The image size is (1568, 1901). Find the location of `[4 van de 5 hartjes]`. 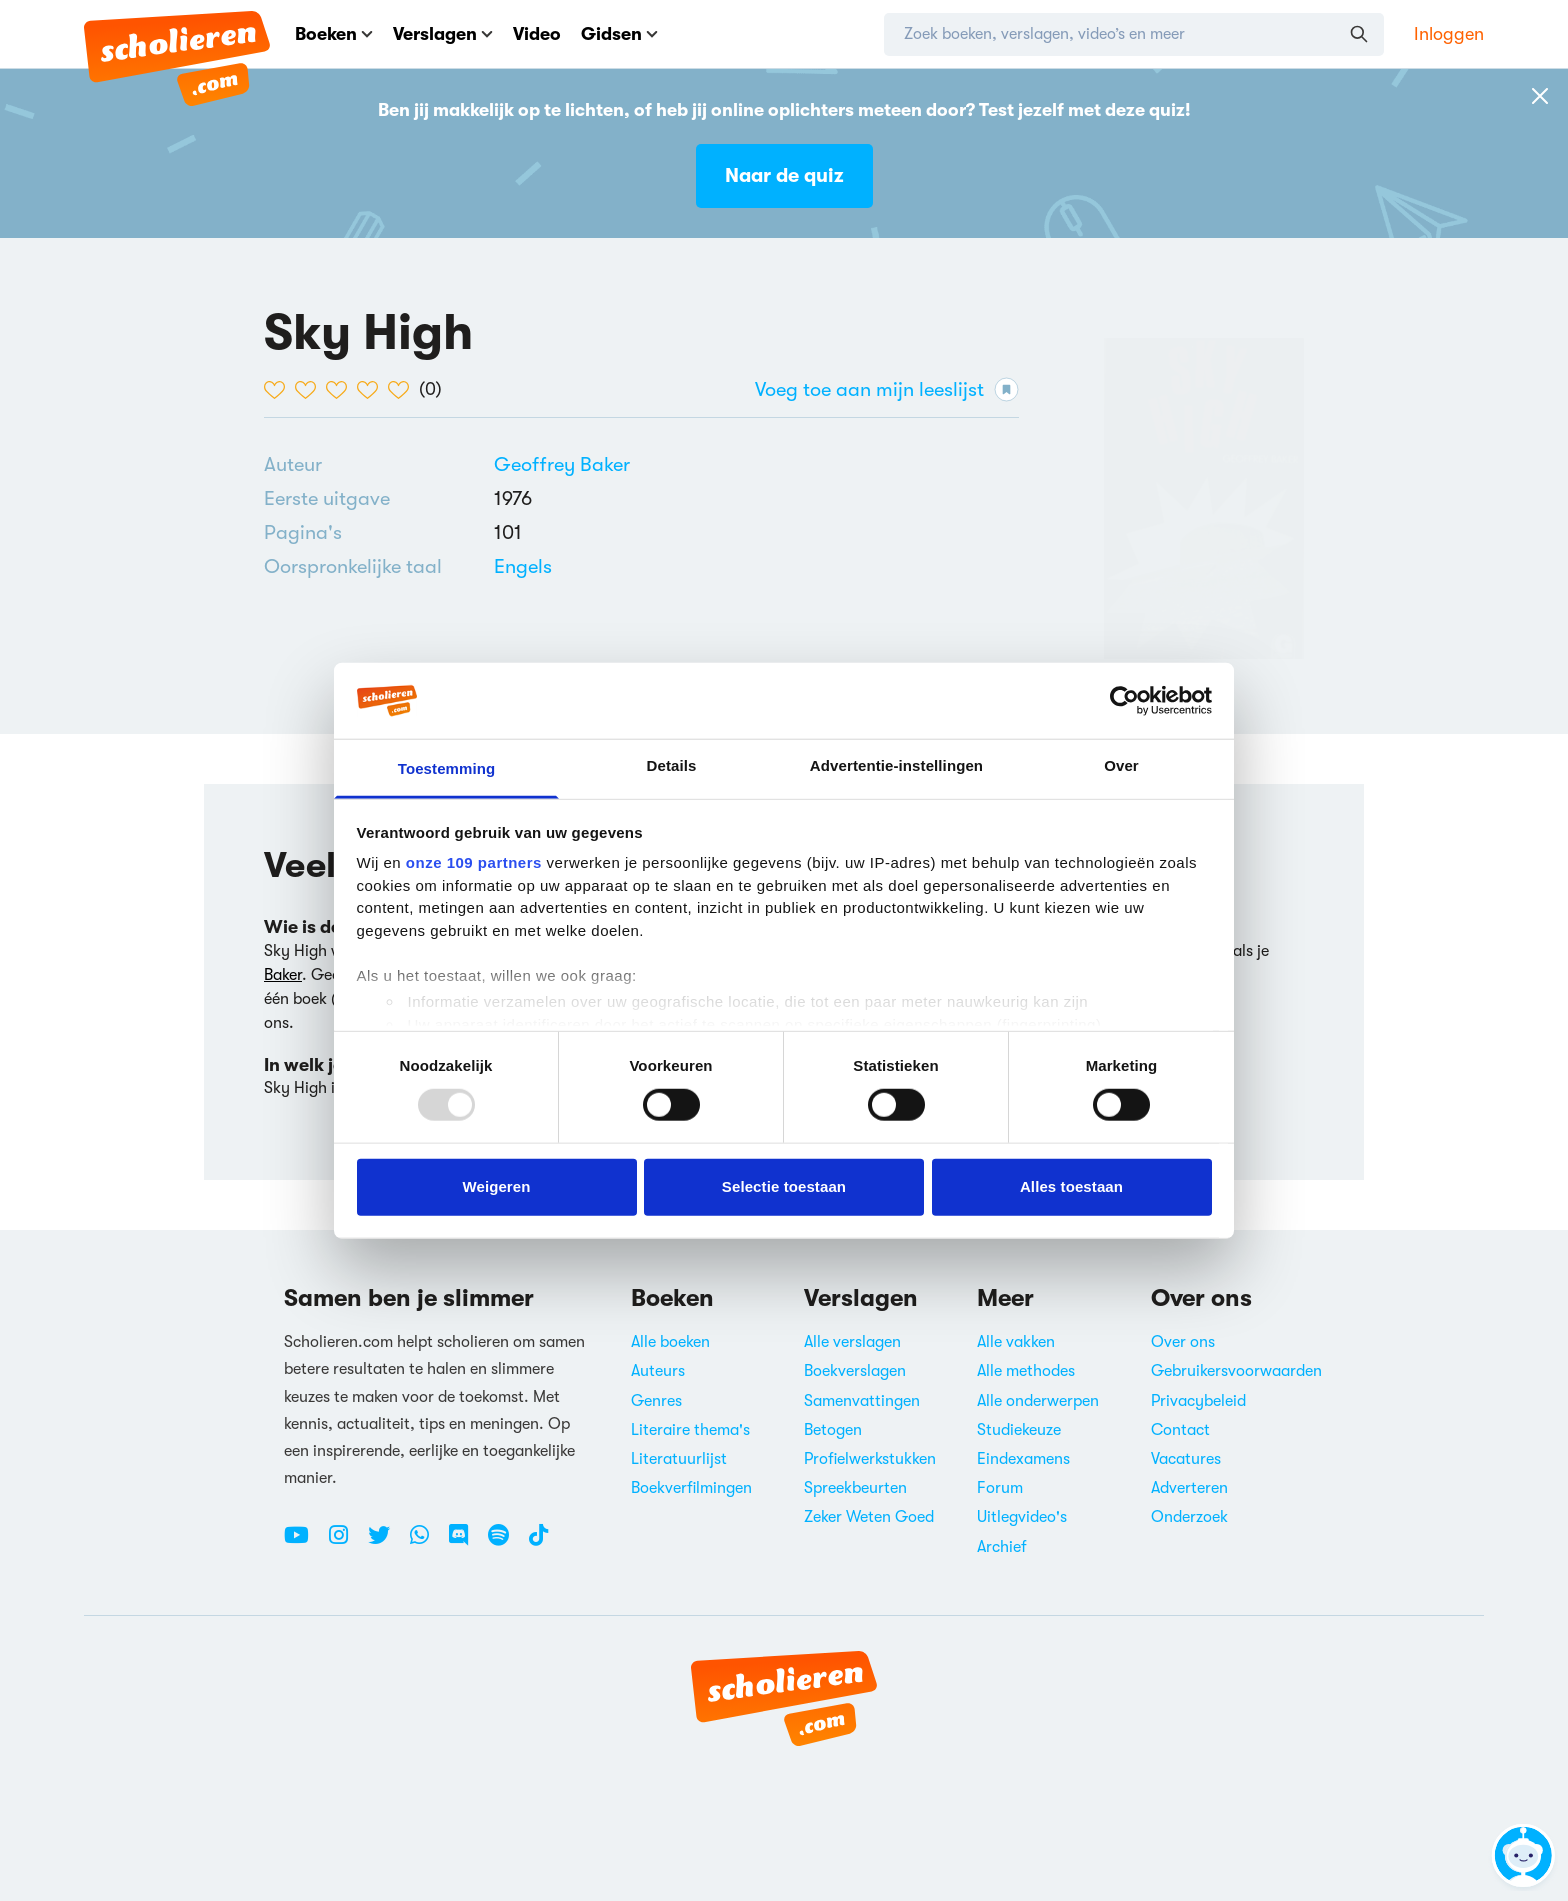

[4 van de 5 hartjes] is located at coordinates (372, 390).